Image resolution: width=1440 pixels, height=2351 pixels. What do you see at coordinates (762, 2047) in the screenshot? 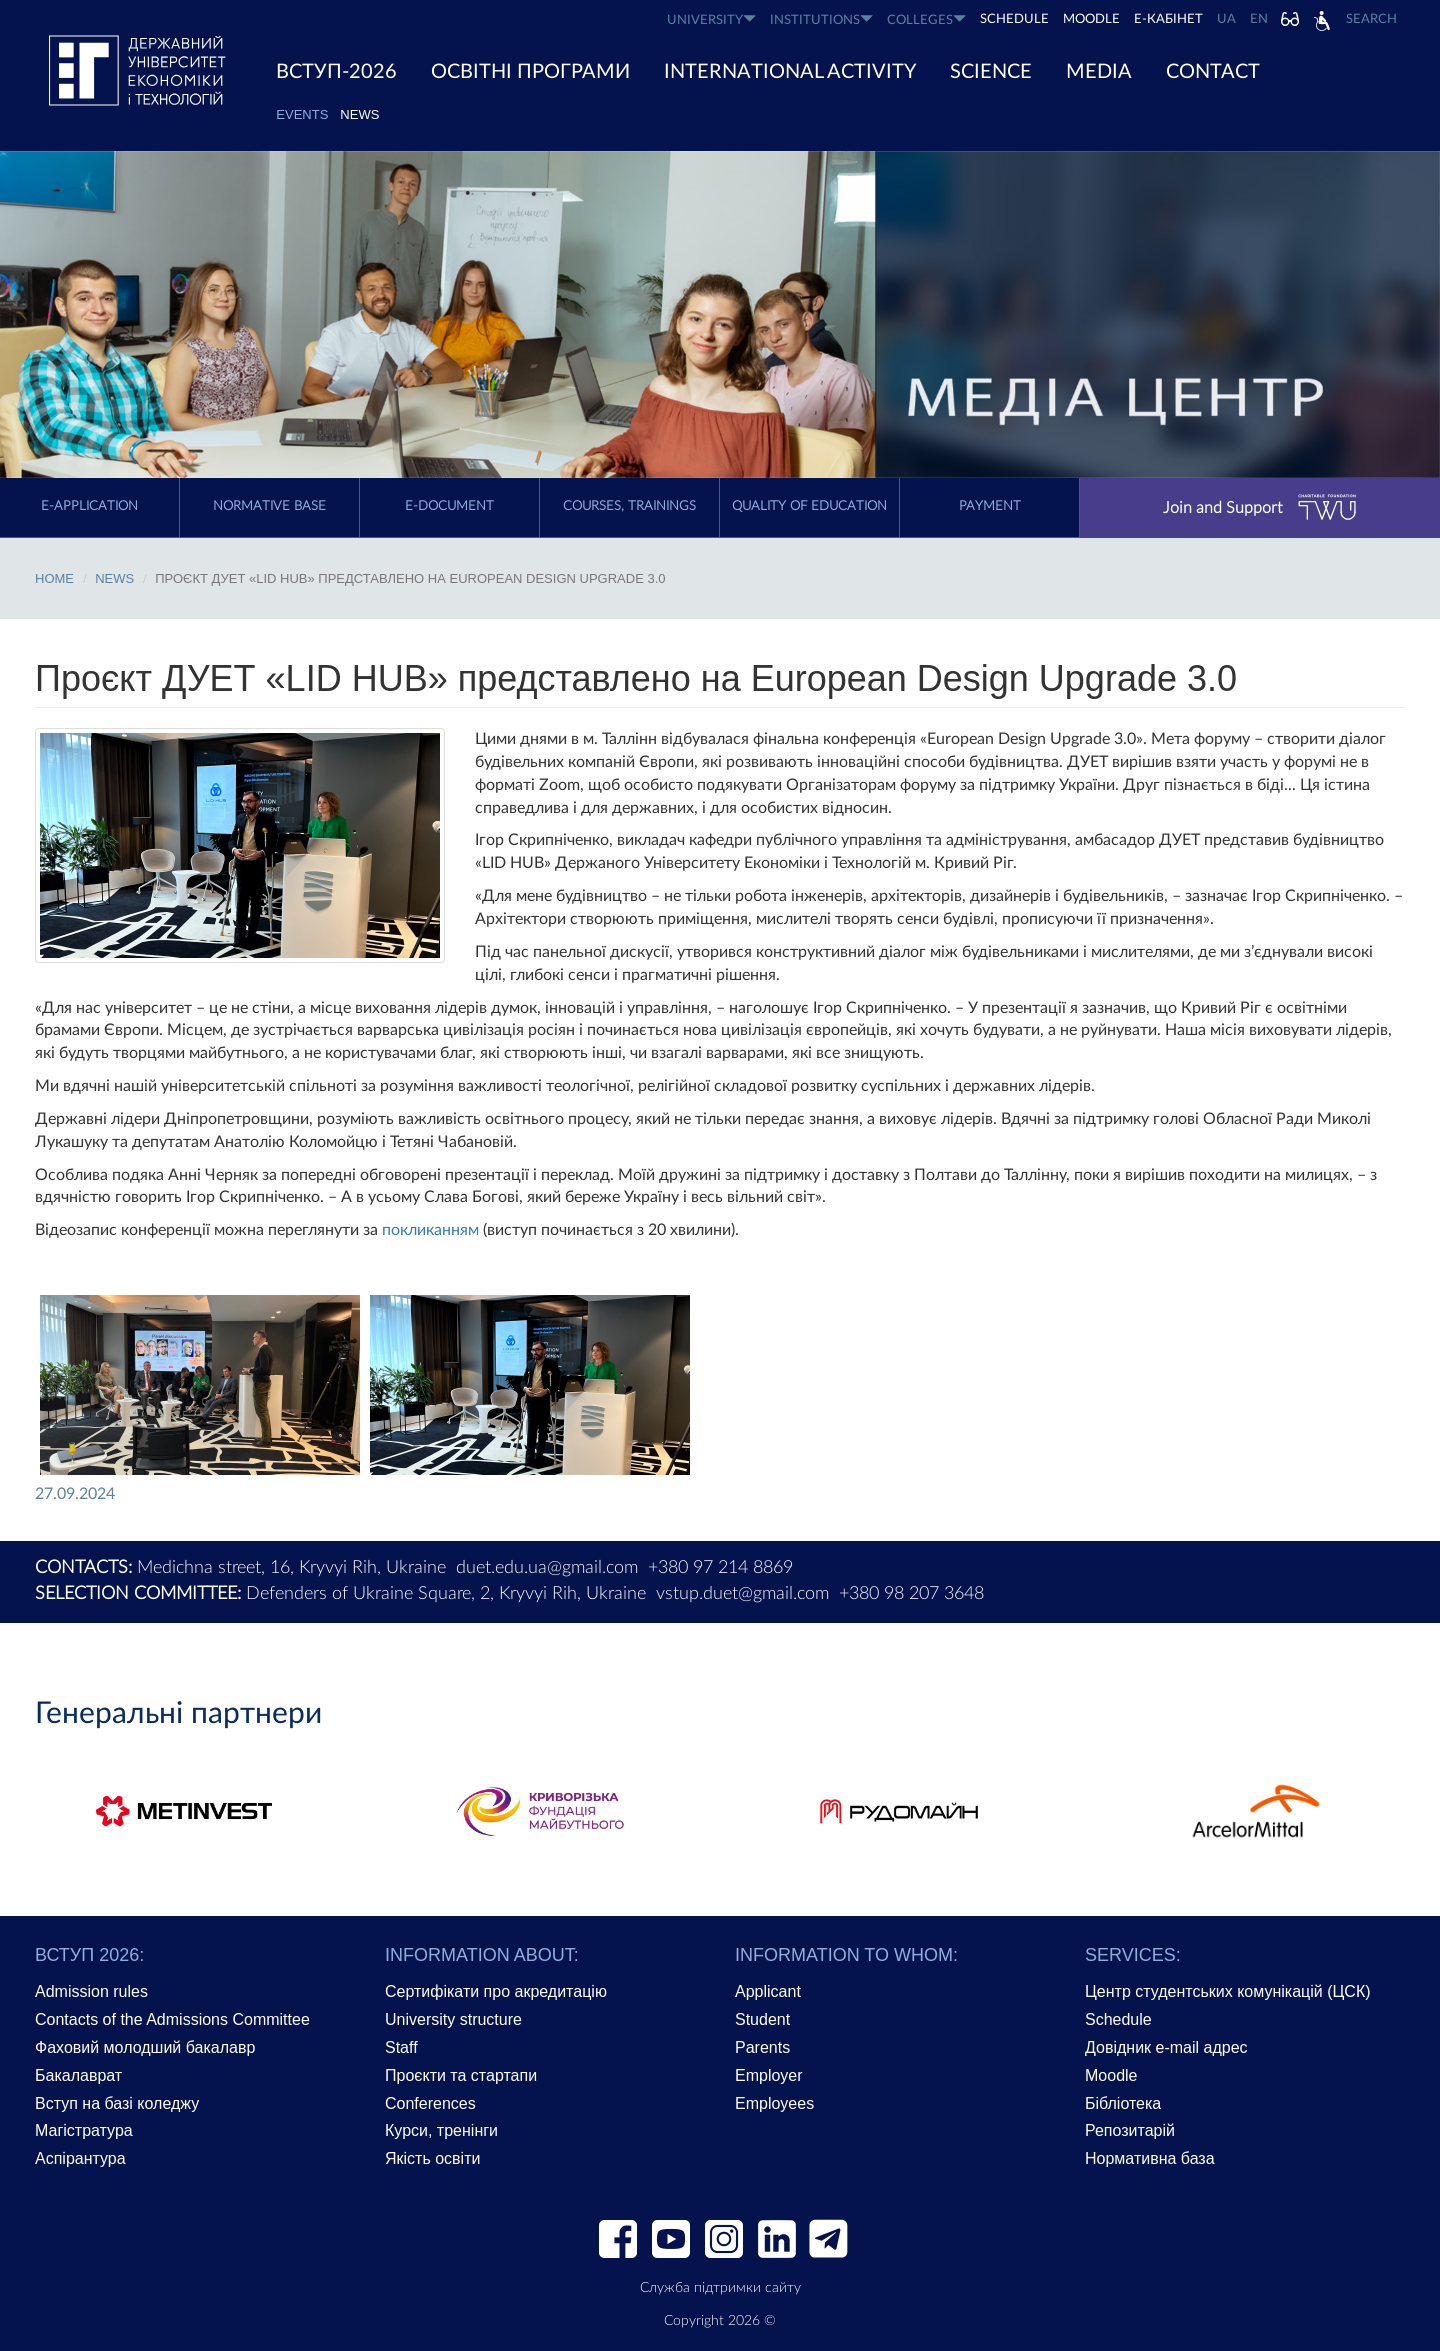
I see `Parents` at bounding box center [762, 2047].